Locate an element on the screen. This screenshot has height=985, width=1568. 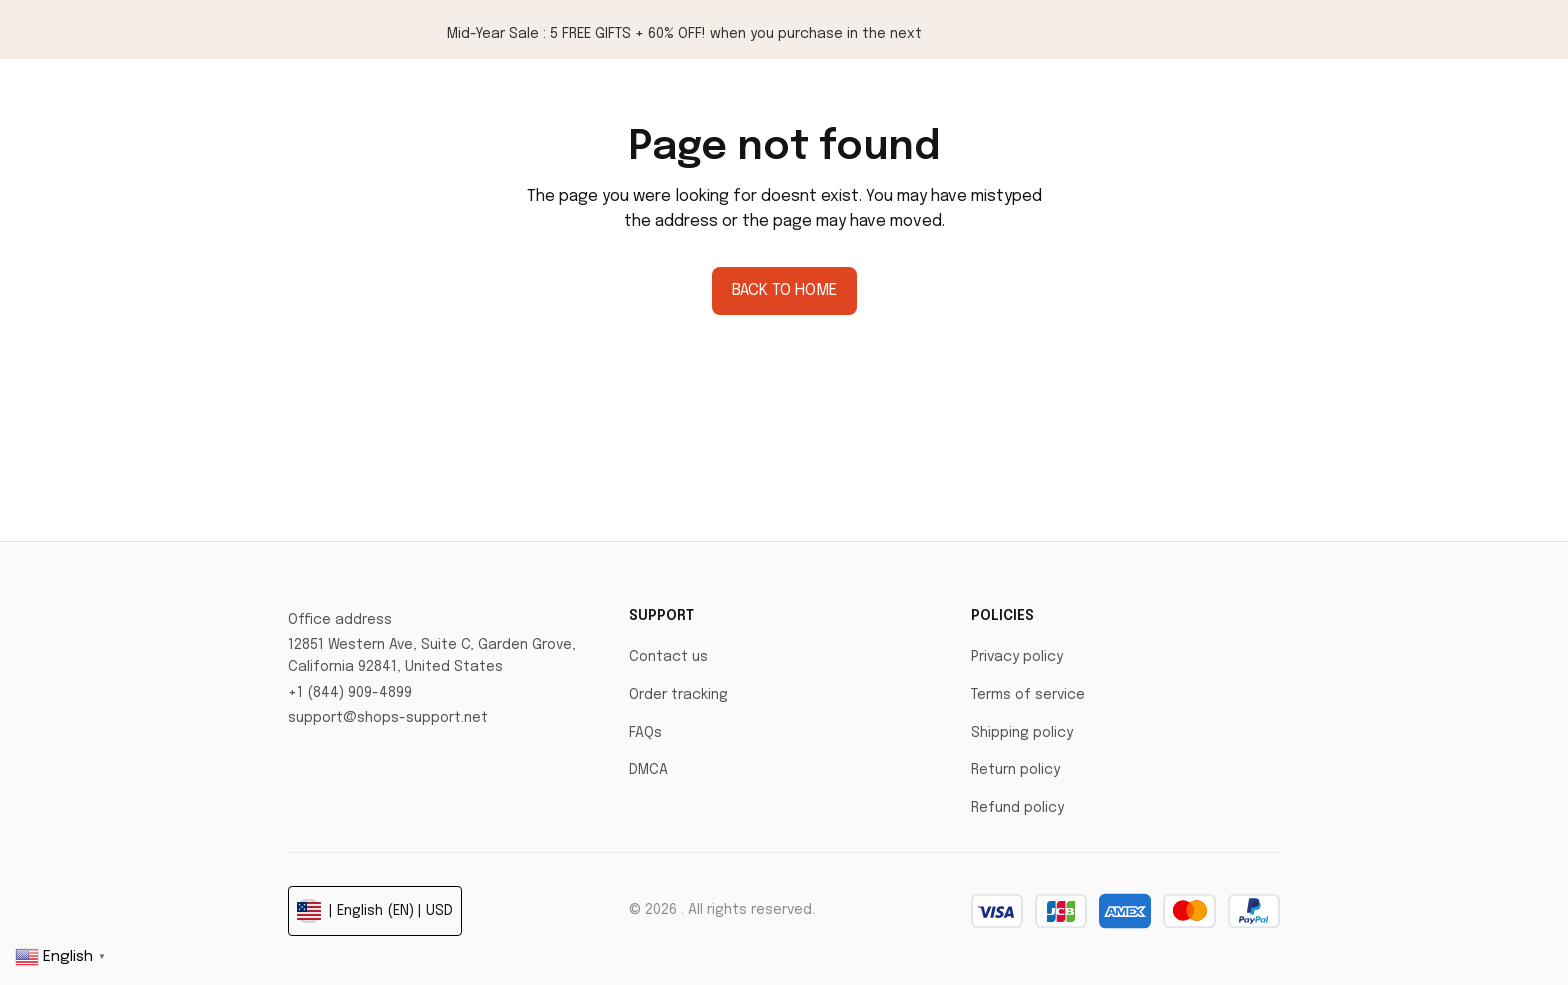
Shipping policy is located at coordinates (1022, 733).